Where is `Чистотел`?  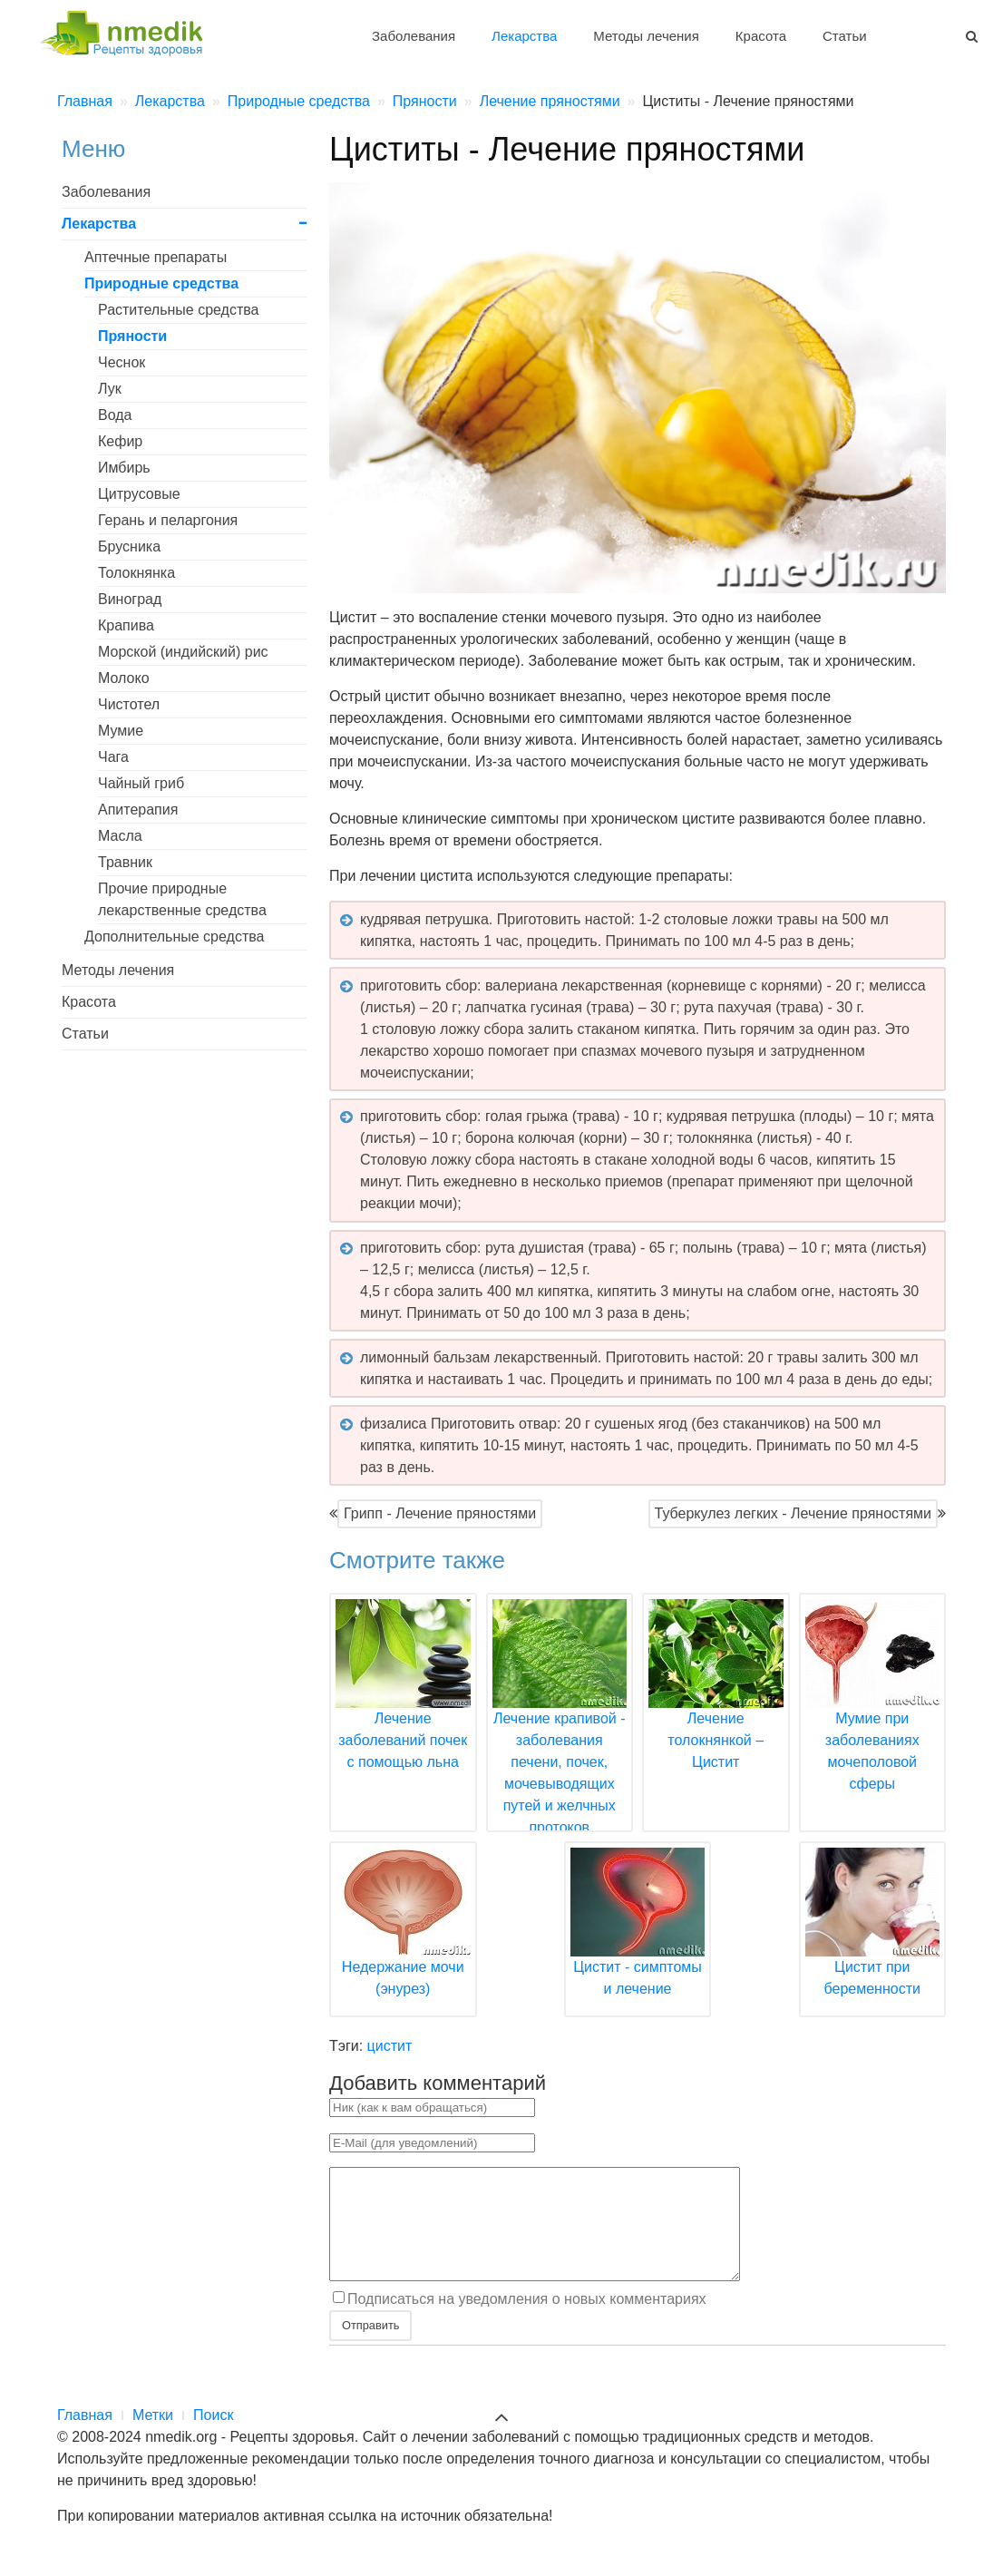 Чистотел is located at coordinates (129, 704).